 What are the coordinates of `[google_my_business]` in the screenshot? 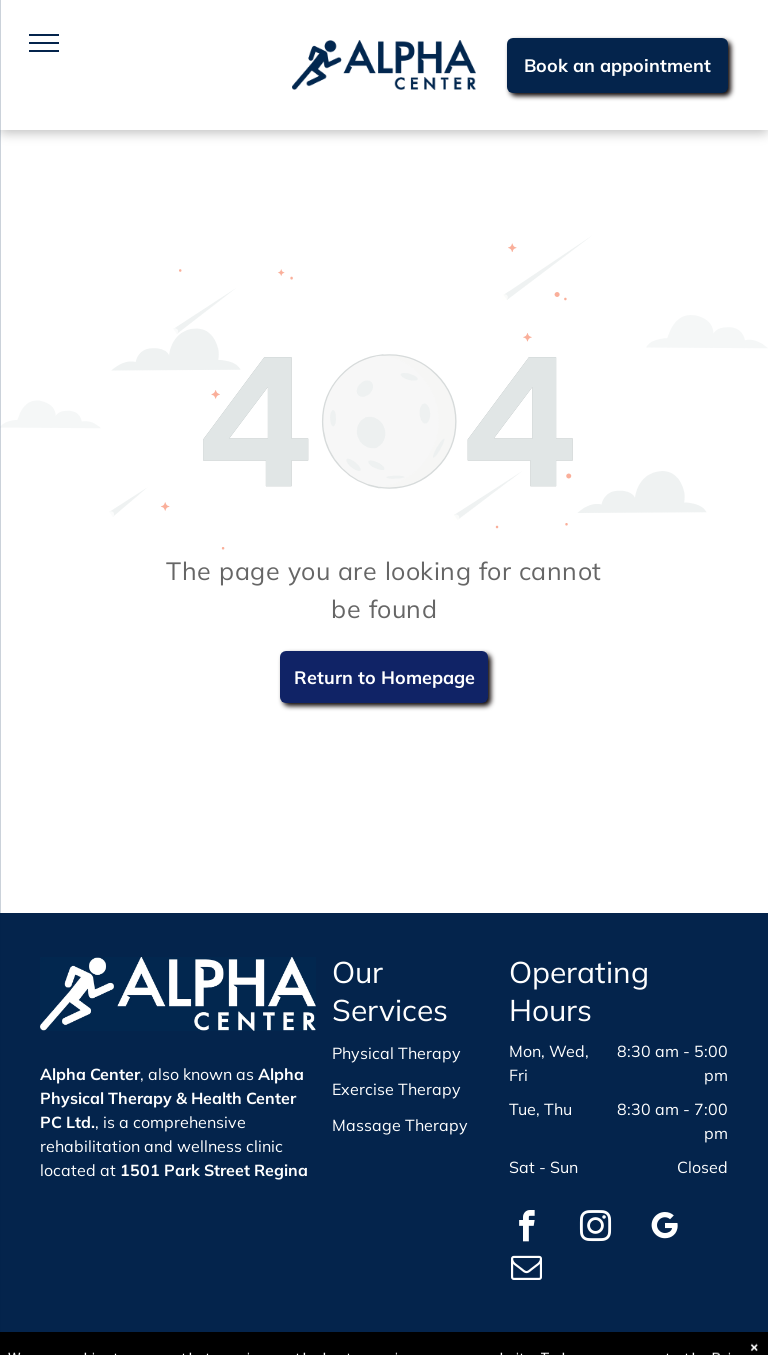 It's located at (665, 1229).